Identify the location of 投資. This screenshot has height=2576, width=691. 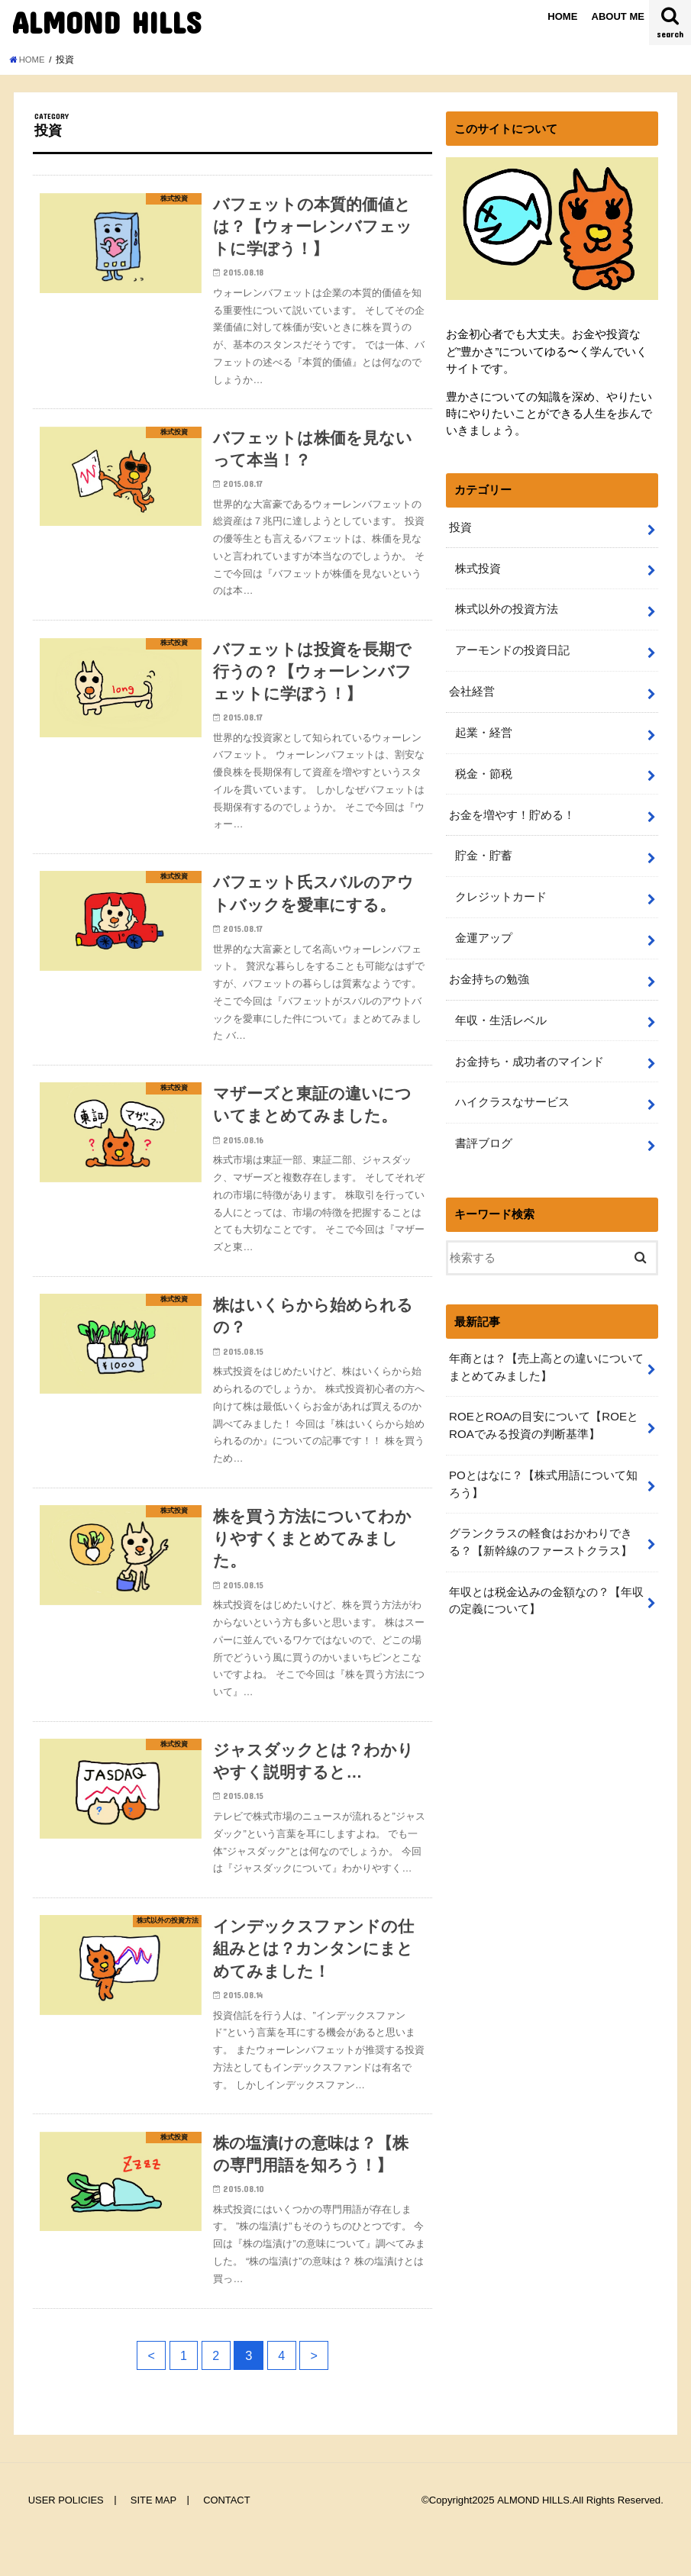
(460, 527).